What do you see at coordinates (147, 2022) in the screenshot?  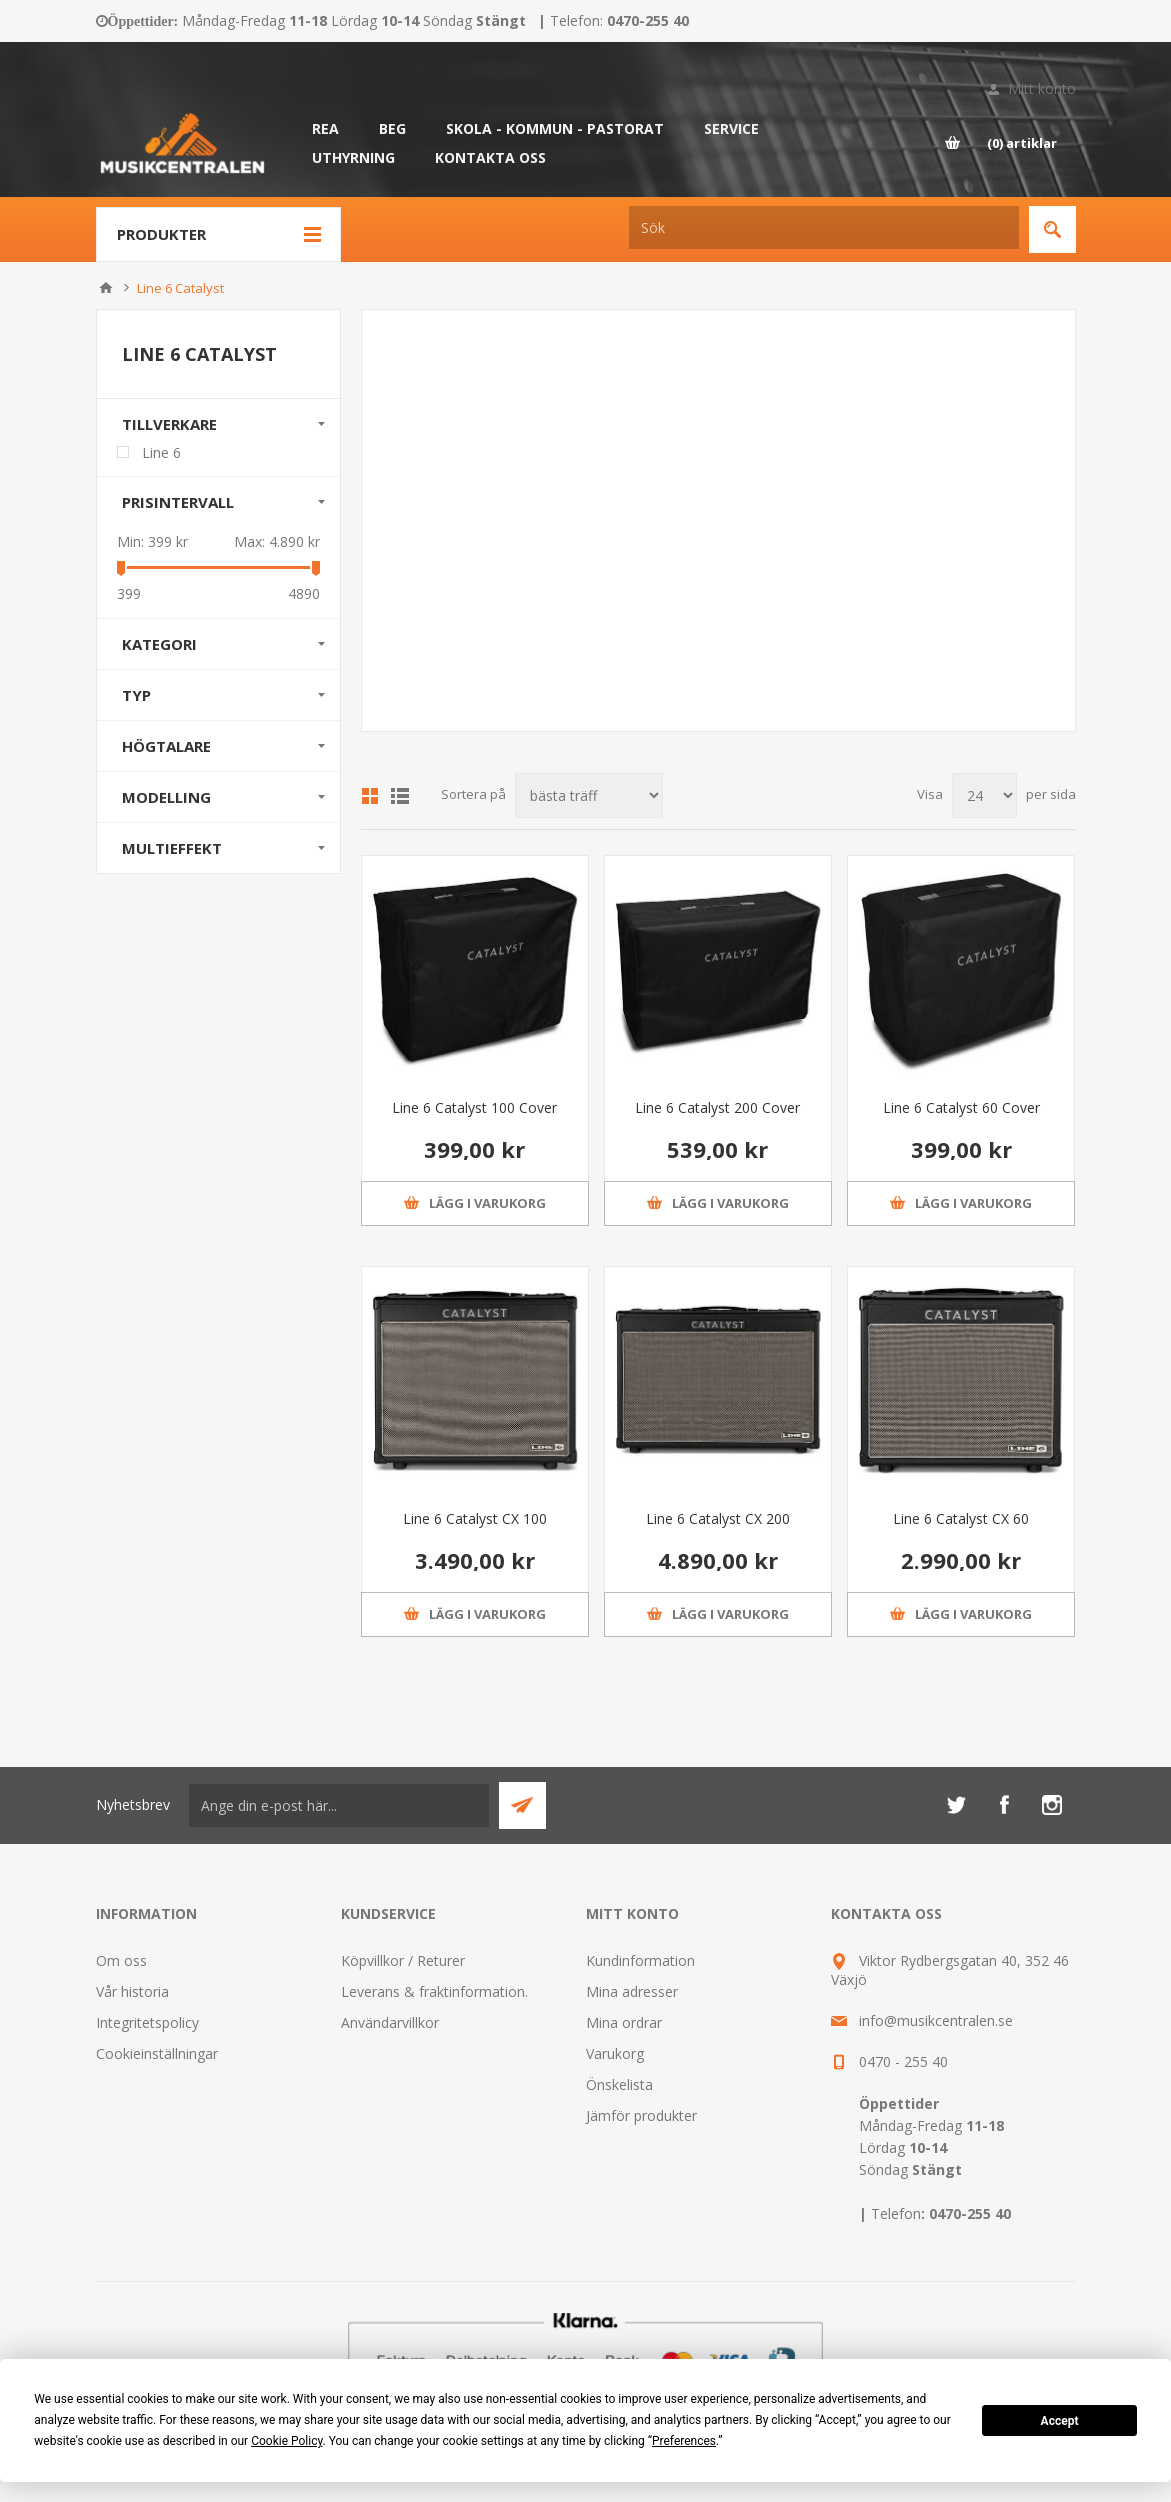 I see `Integritetspolicy` at bounding box center [147, 2022].